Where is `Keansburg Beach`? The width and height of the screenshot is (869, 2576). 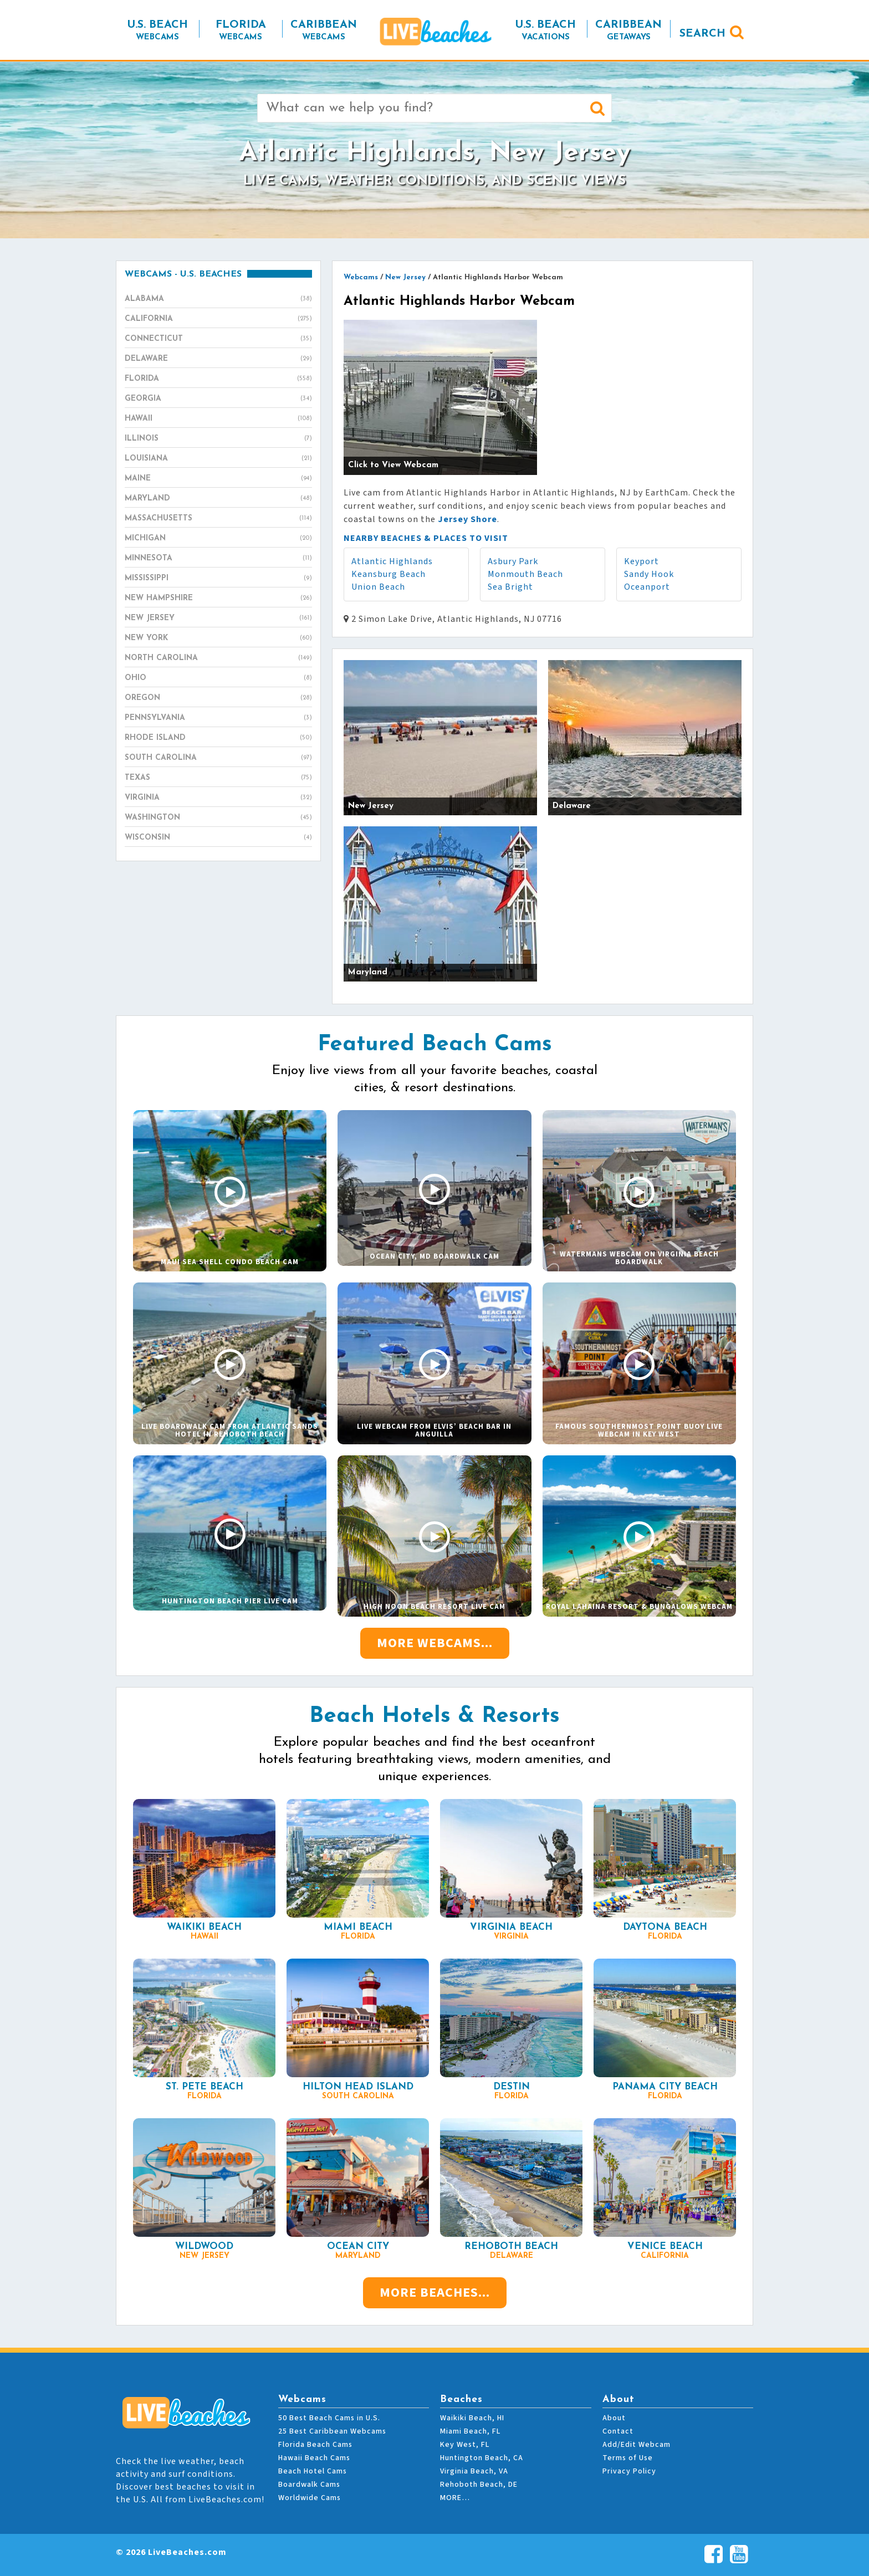
Keansburg Beach is located at coordinates (388, 574).